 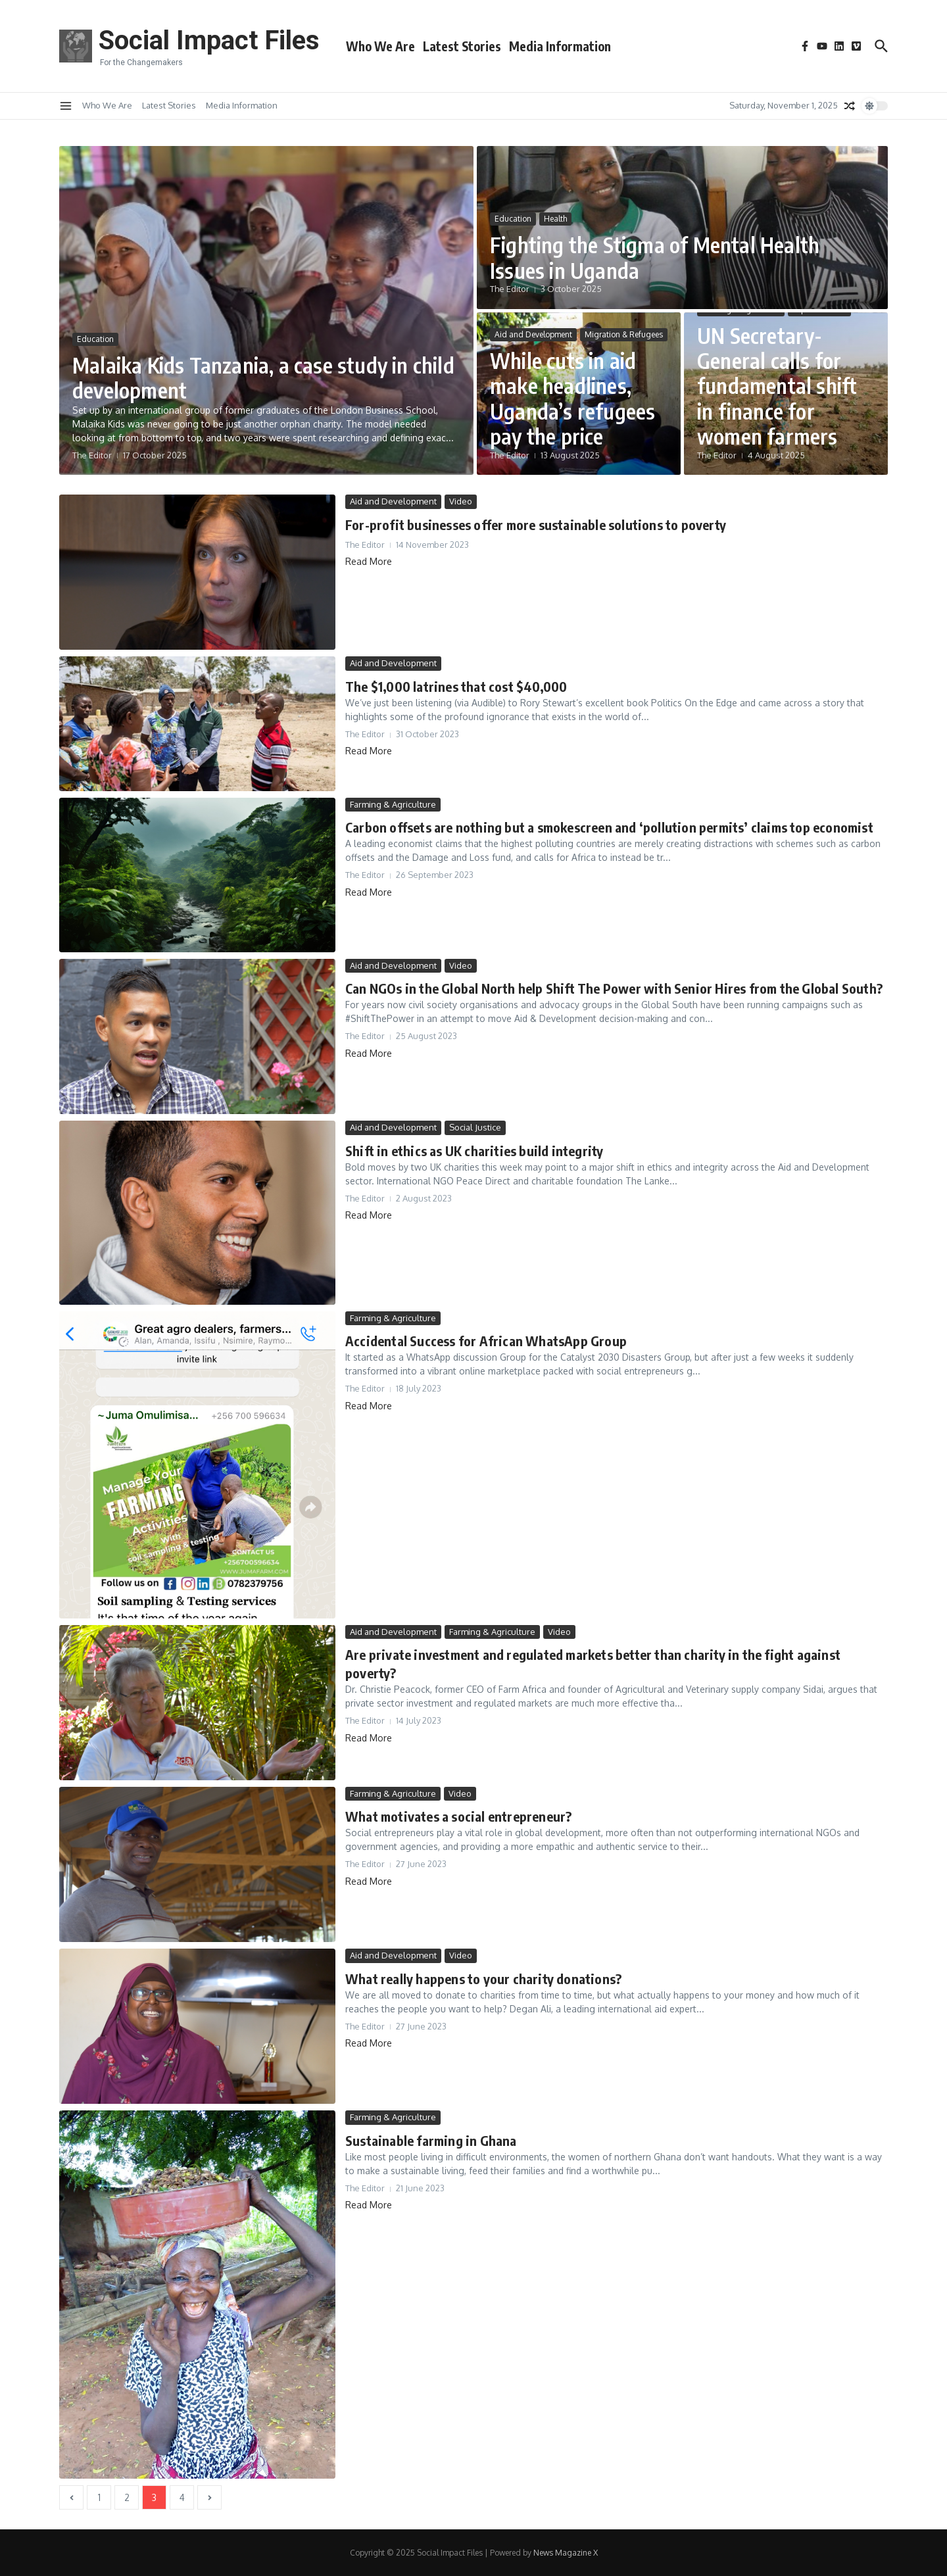 What do you see at coordinates (393, 804) in the screenshot?
I see `Farming & Agriculture` at bounding box center [393, 804].